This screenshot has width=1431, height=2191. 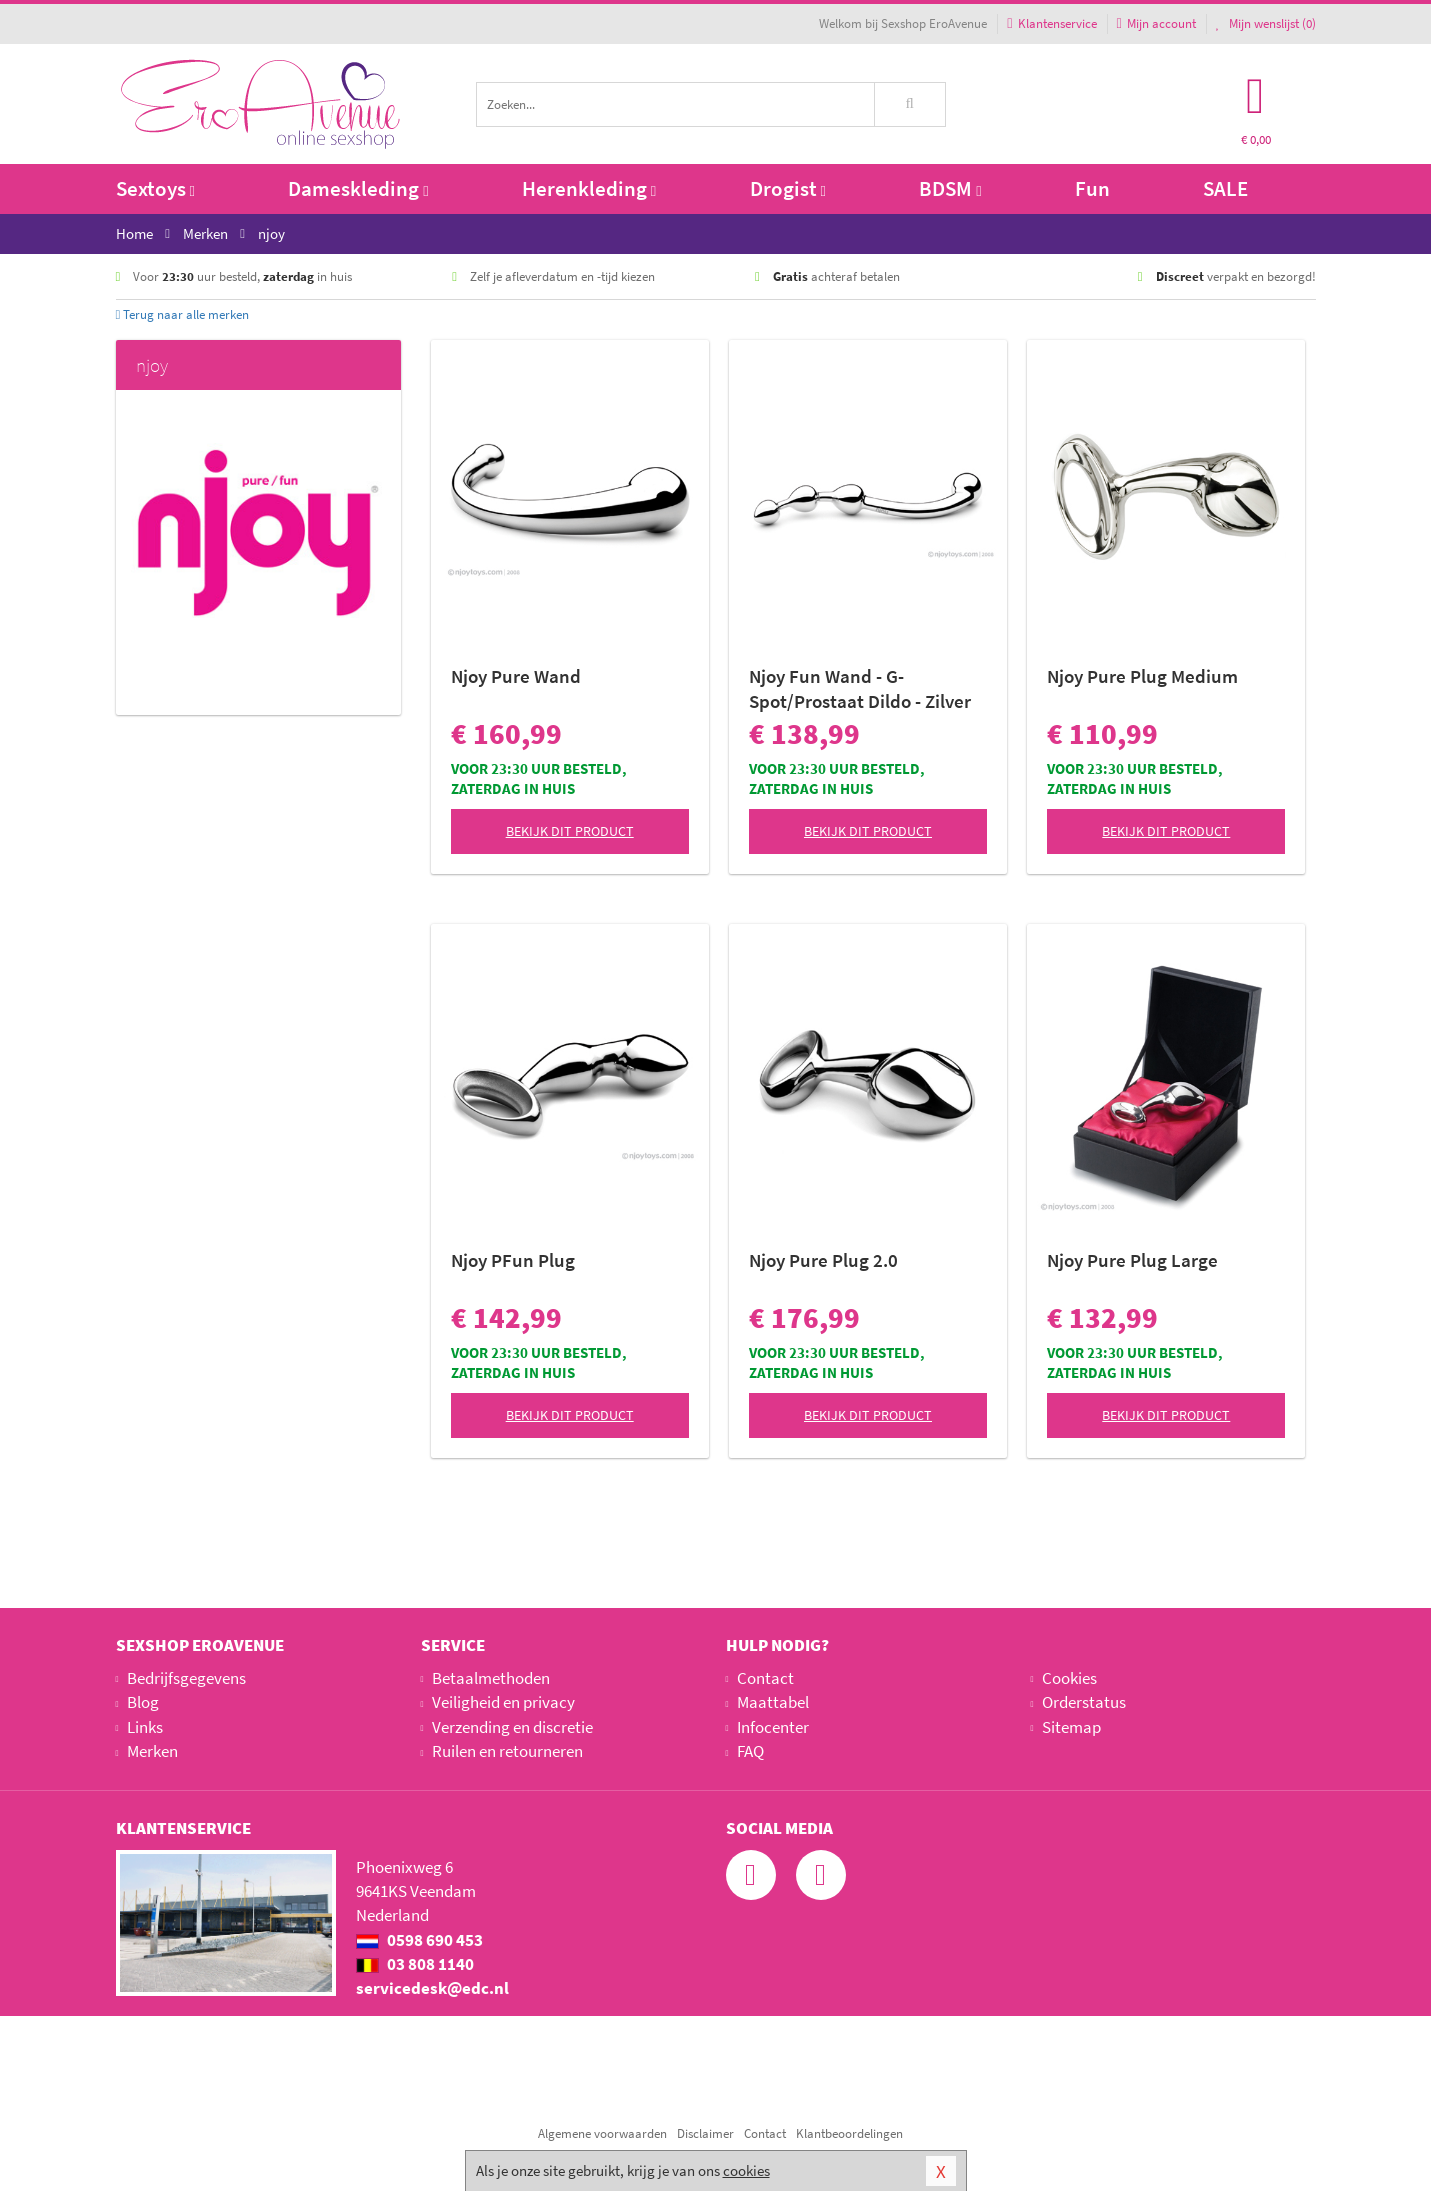 What do you see at coordinates (860, 688) in the screenshot?
I see `Njoy Fun Wand - G-Spot/Prostaat Dildo - Zilver` at bounding box center [860, 688].